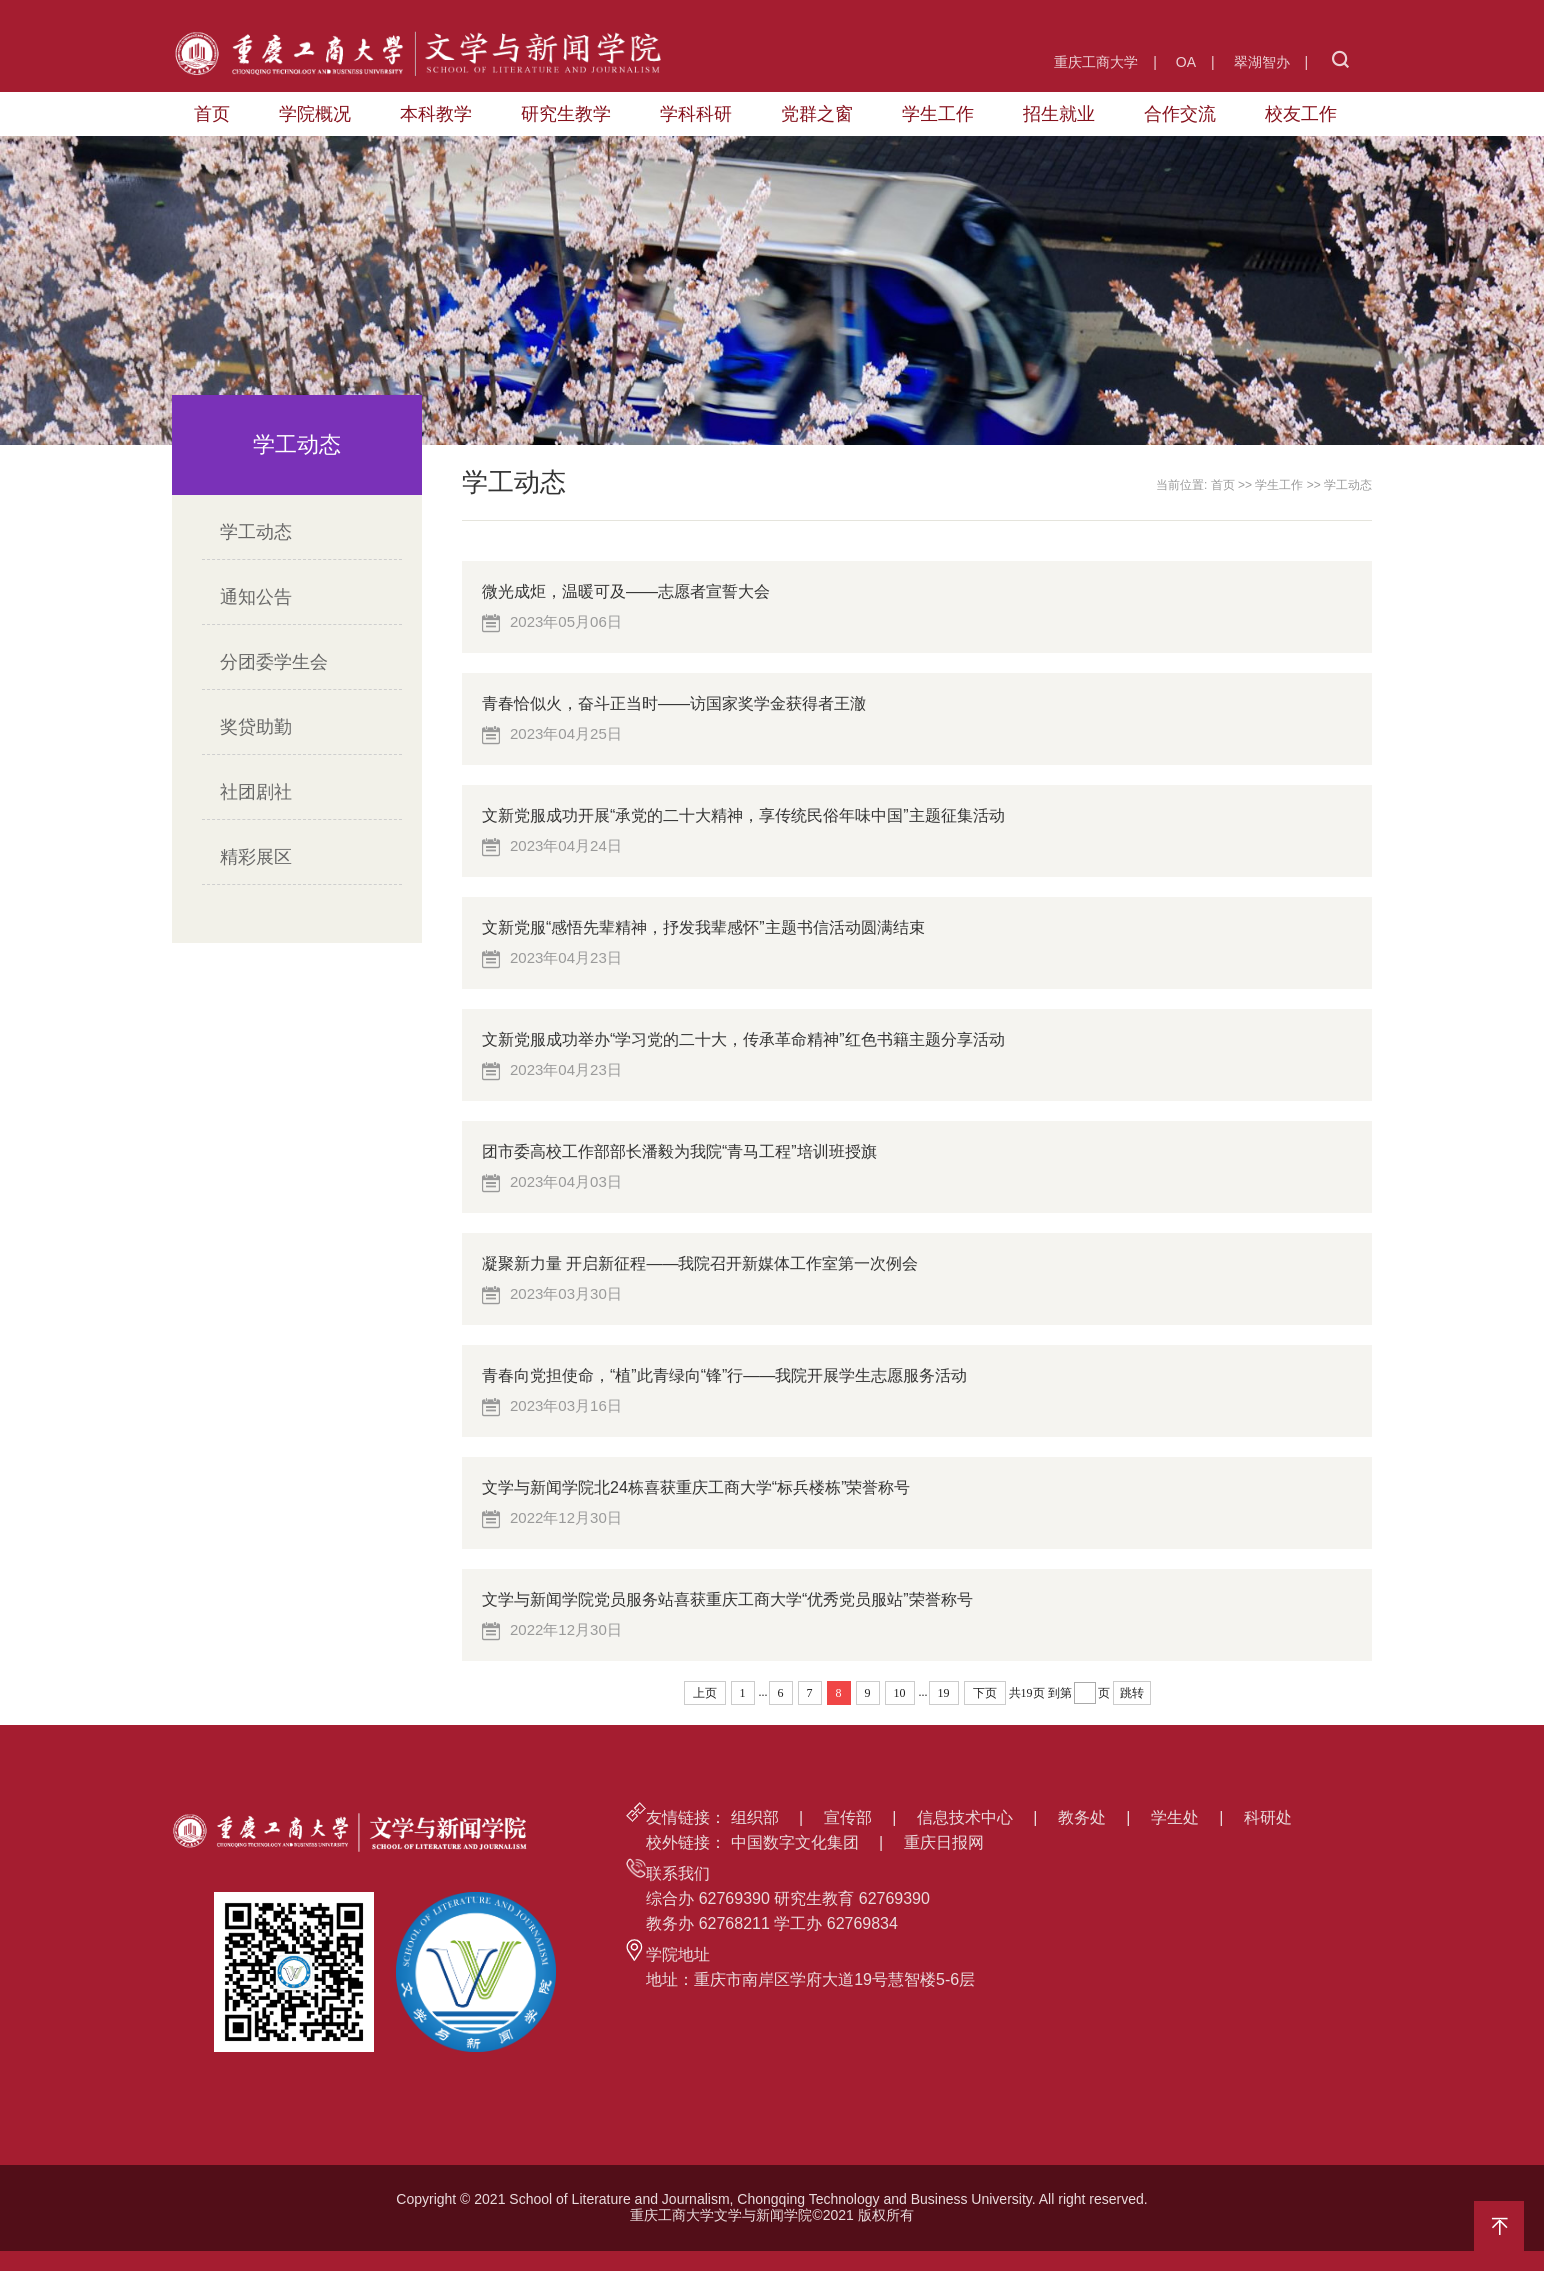 The image size is (1544, 2271). I want to click on 奖贷助勤, so click(256, 727).